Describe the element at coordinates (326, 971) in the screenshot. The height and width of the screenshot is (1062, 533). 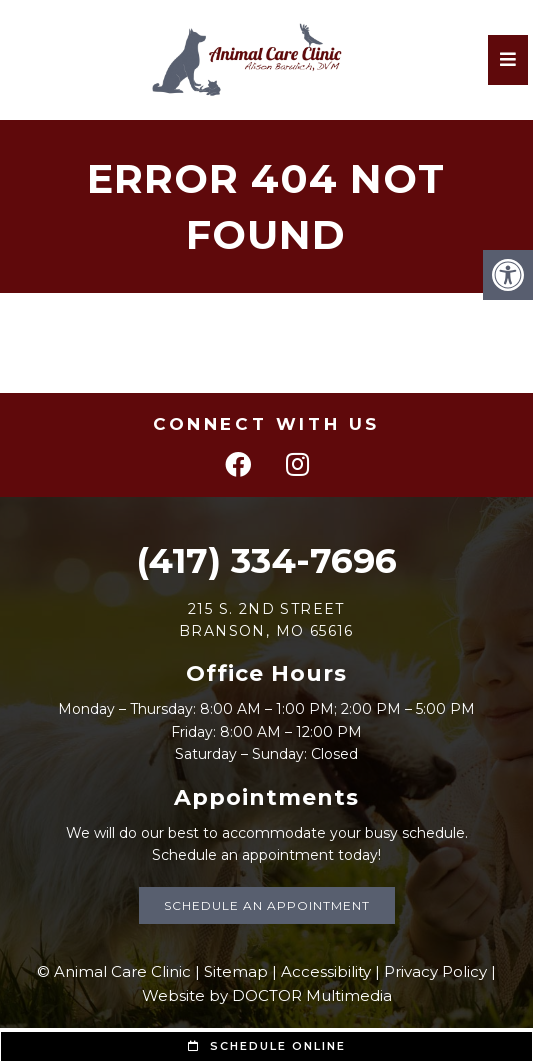
I see `Accessibility` at that location.